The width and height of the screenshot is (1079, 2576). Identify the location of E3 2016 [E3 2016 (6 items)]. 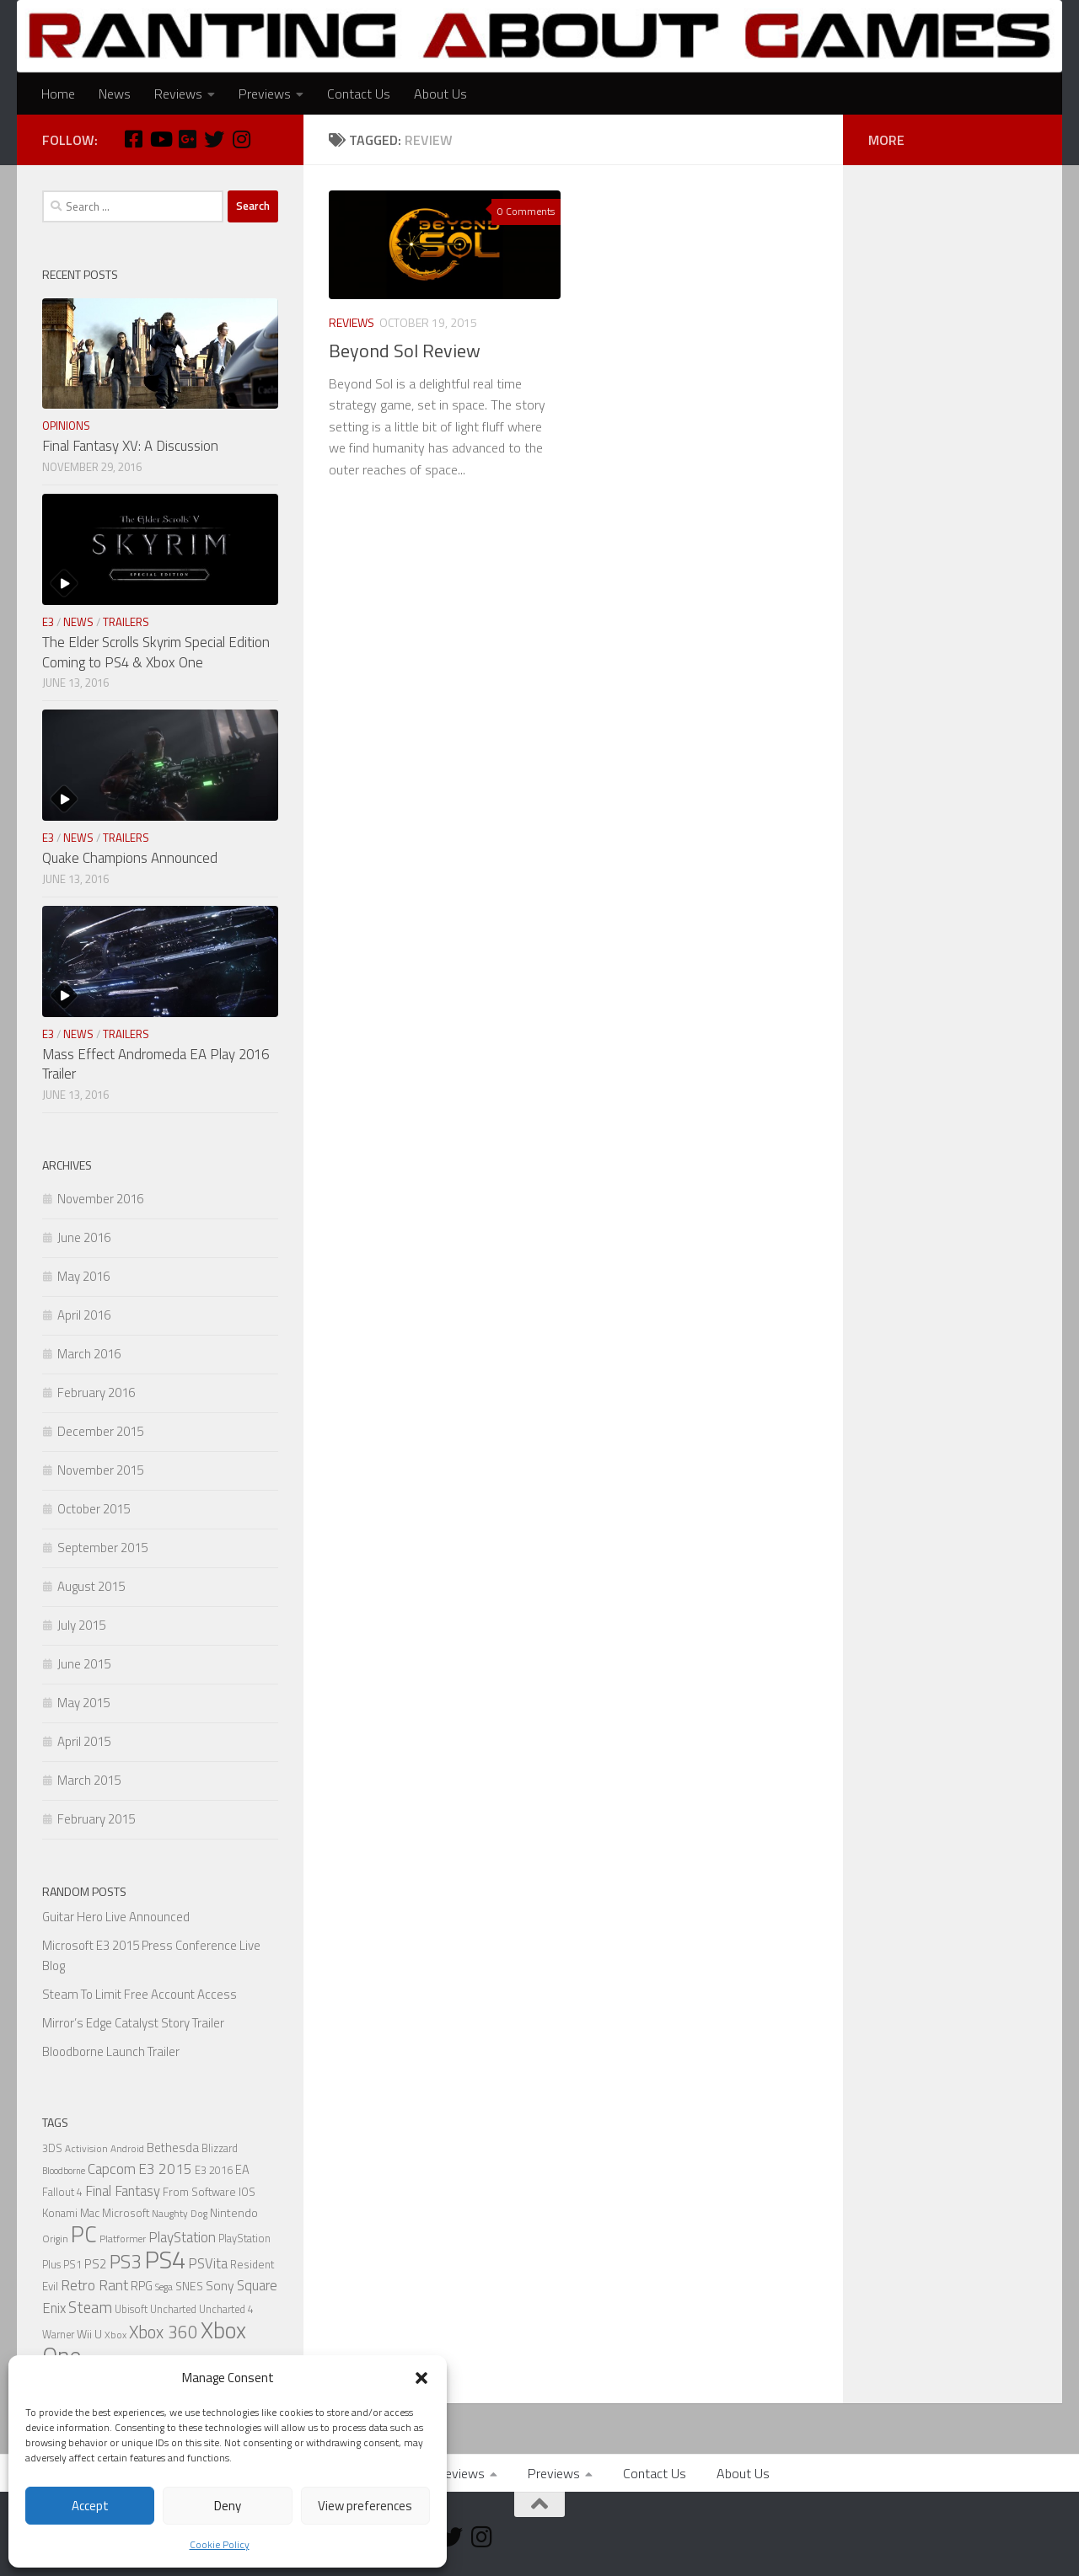
(214, 2170).